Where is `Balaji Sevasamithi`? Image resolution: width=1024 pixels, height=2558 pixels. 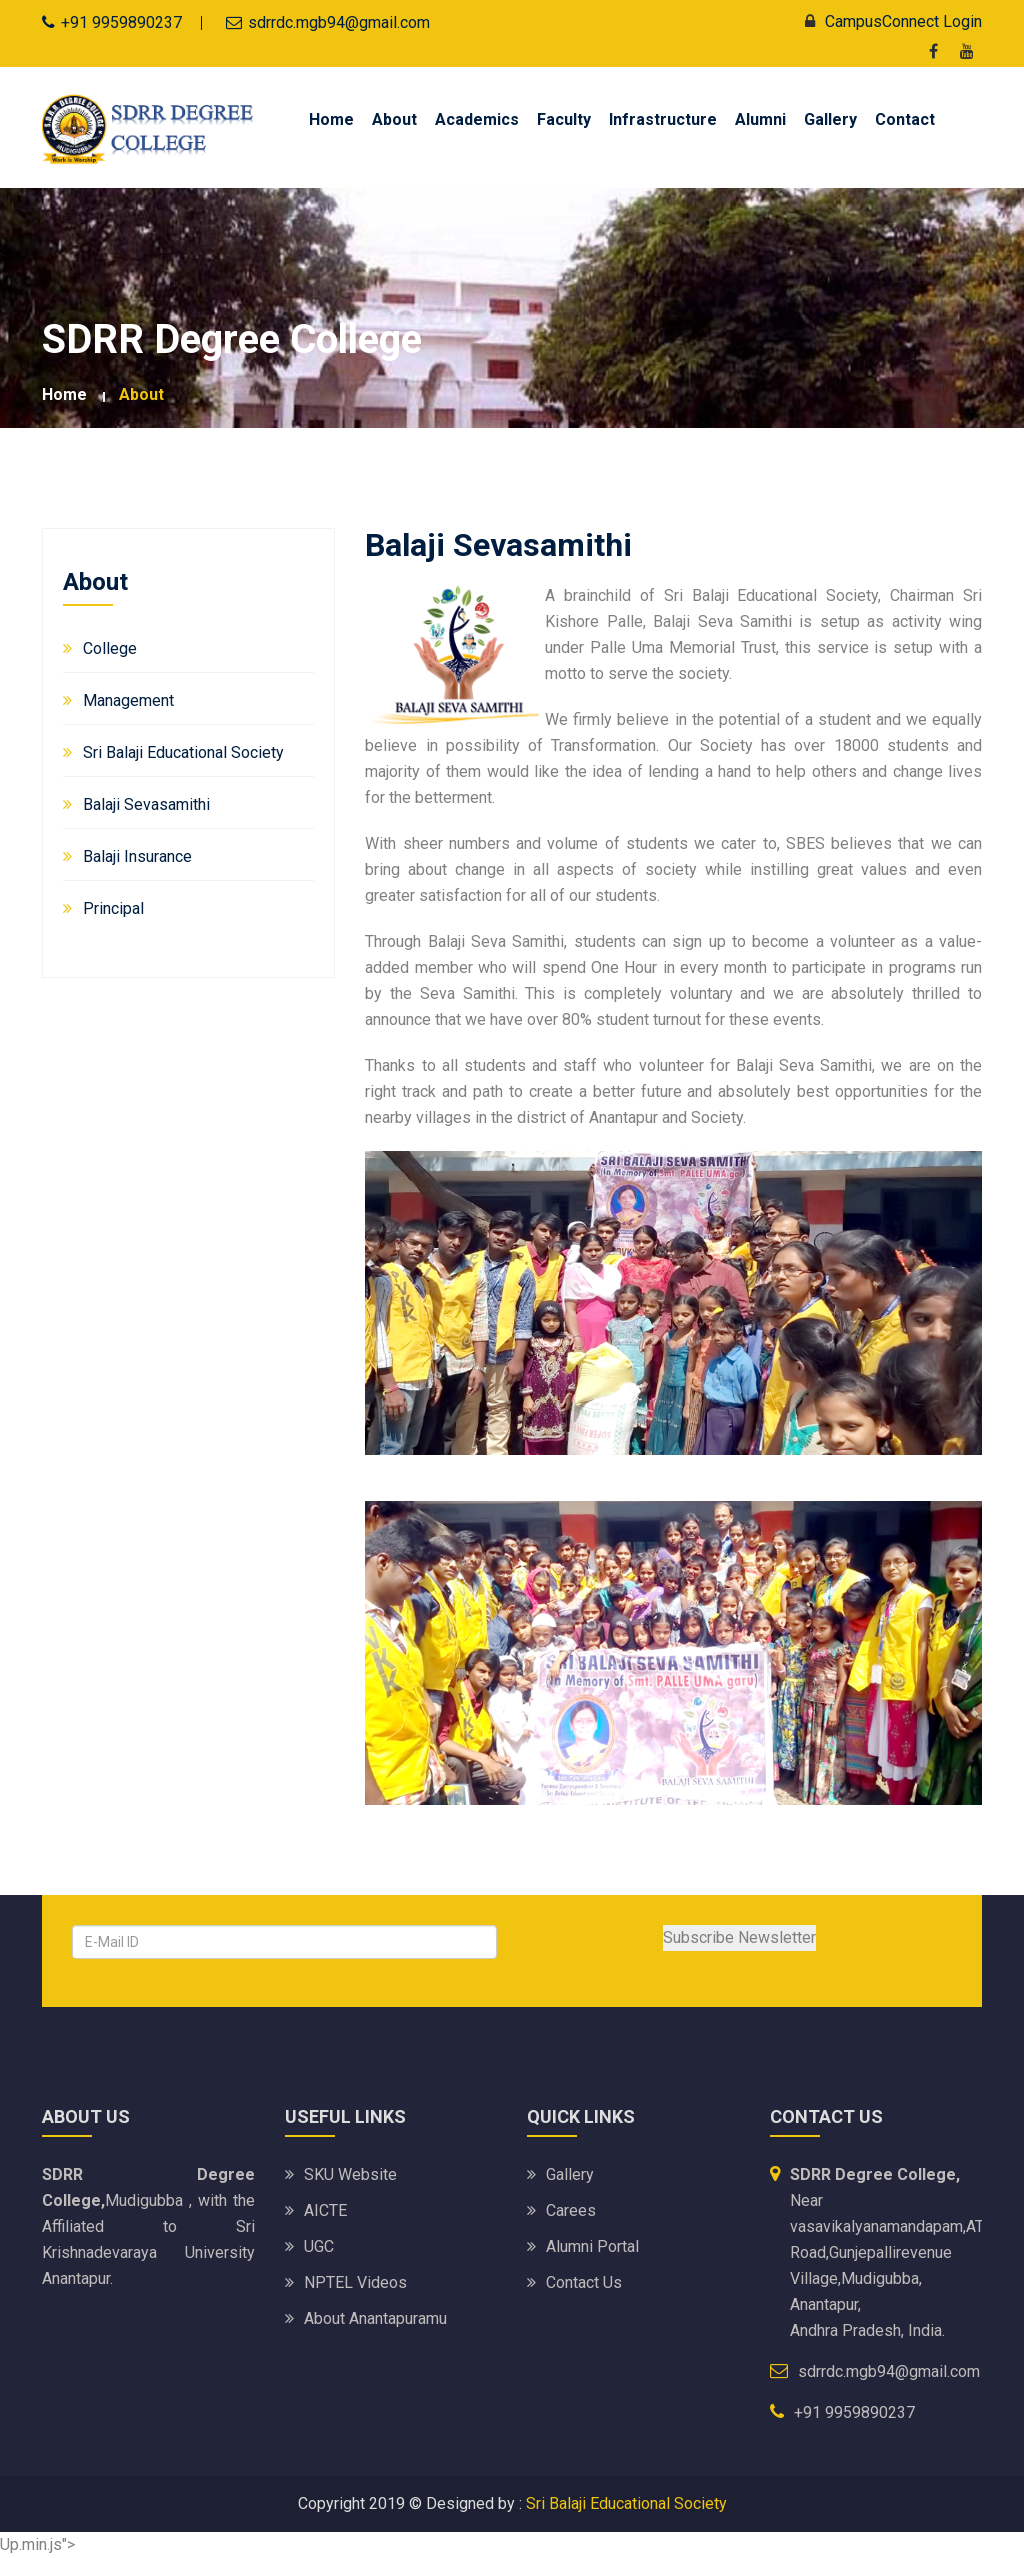
Balaji Sevasamithi is located at coordinates (146, 804).